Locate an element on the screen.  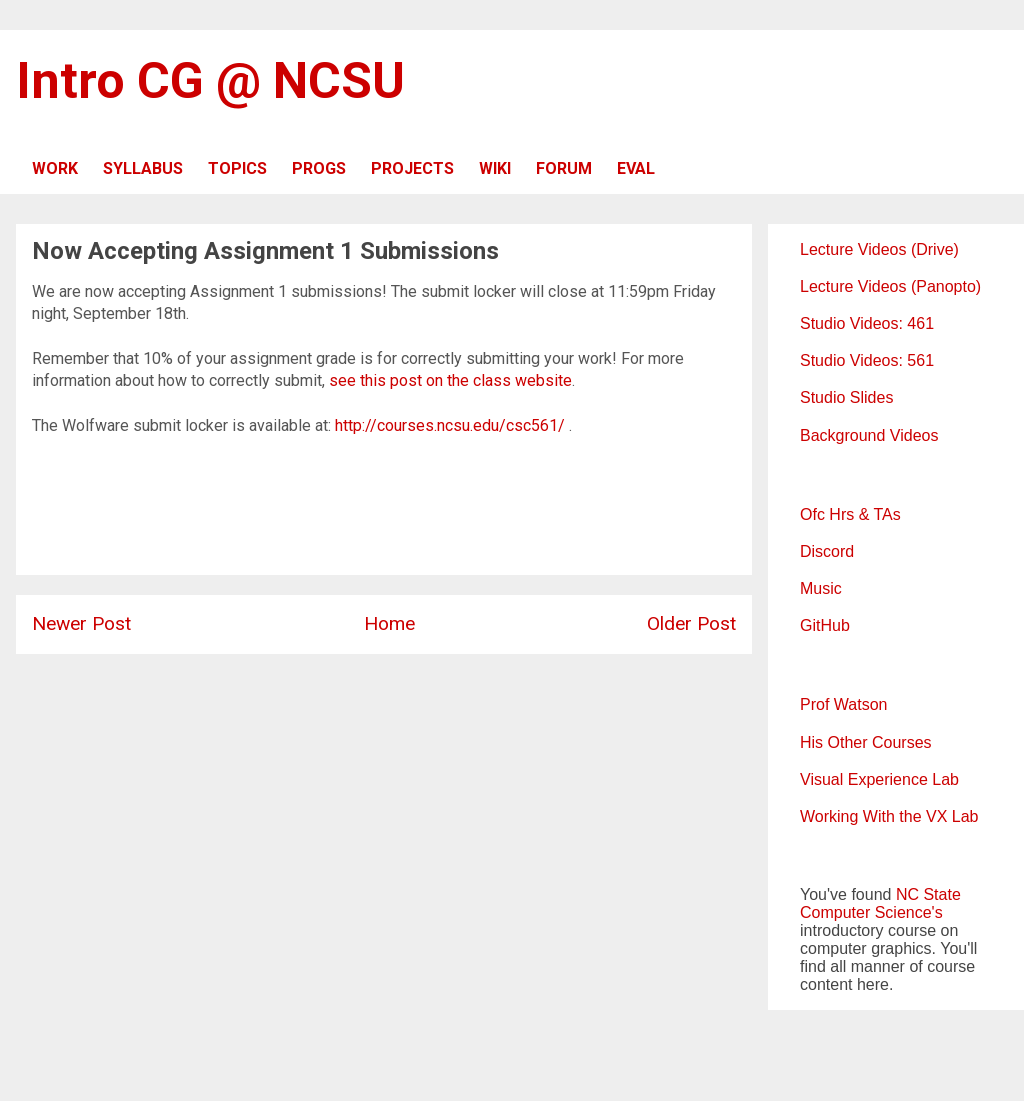
Studio Videos: 561 is located at coordinates (867, 360).